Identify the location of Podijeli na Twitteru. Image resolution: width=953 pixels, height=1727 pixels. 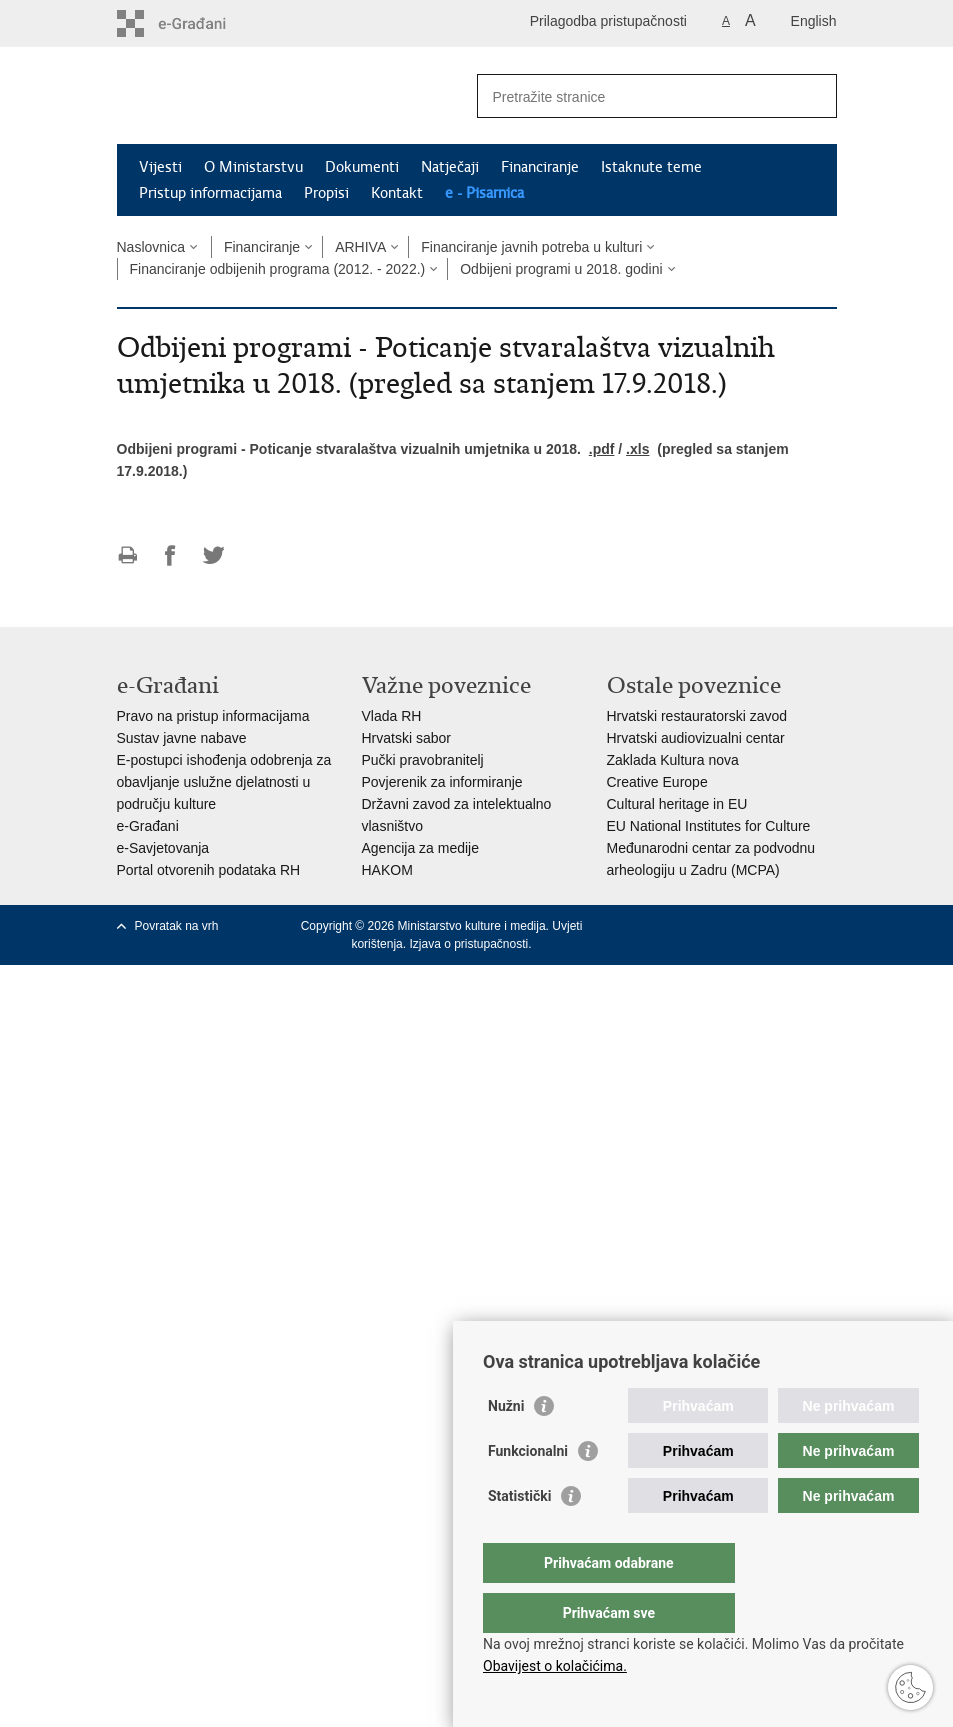
(213, 555).